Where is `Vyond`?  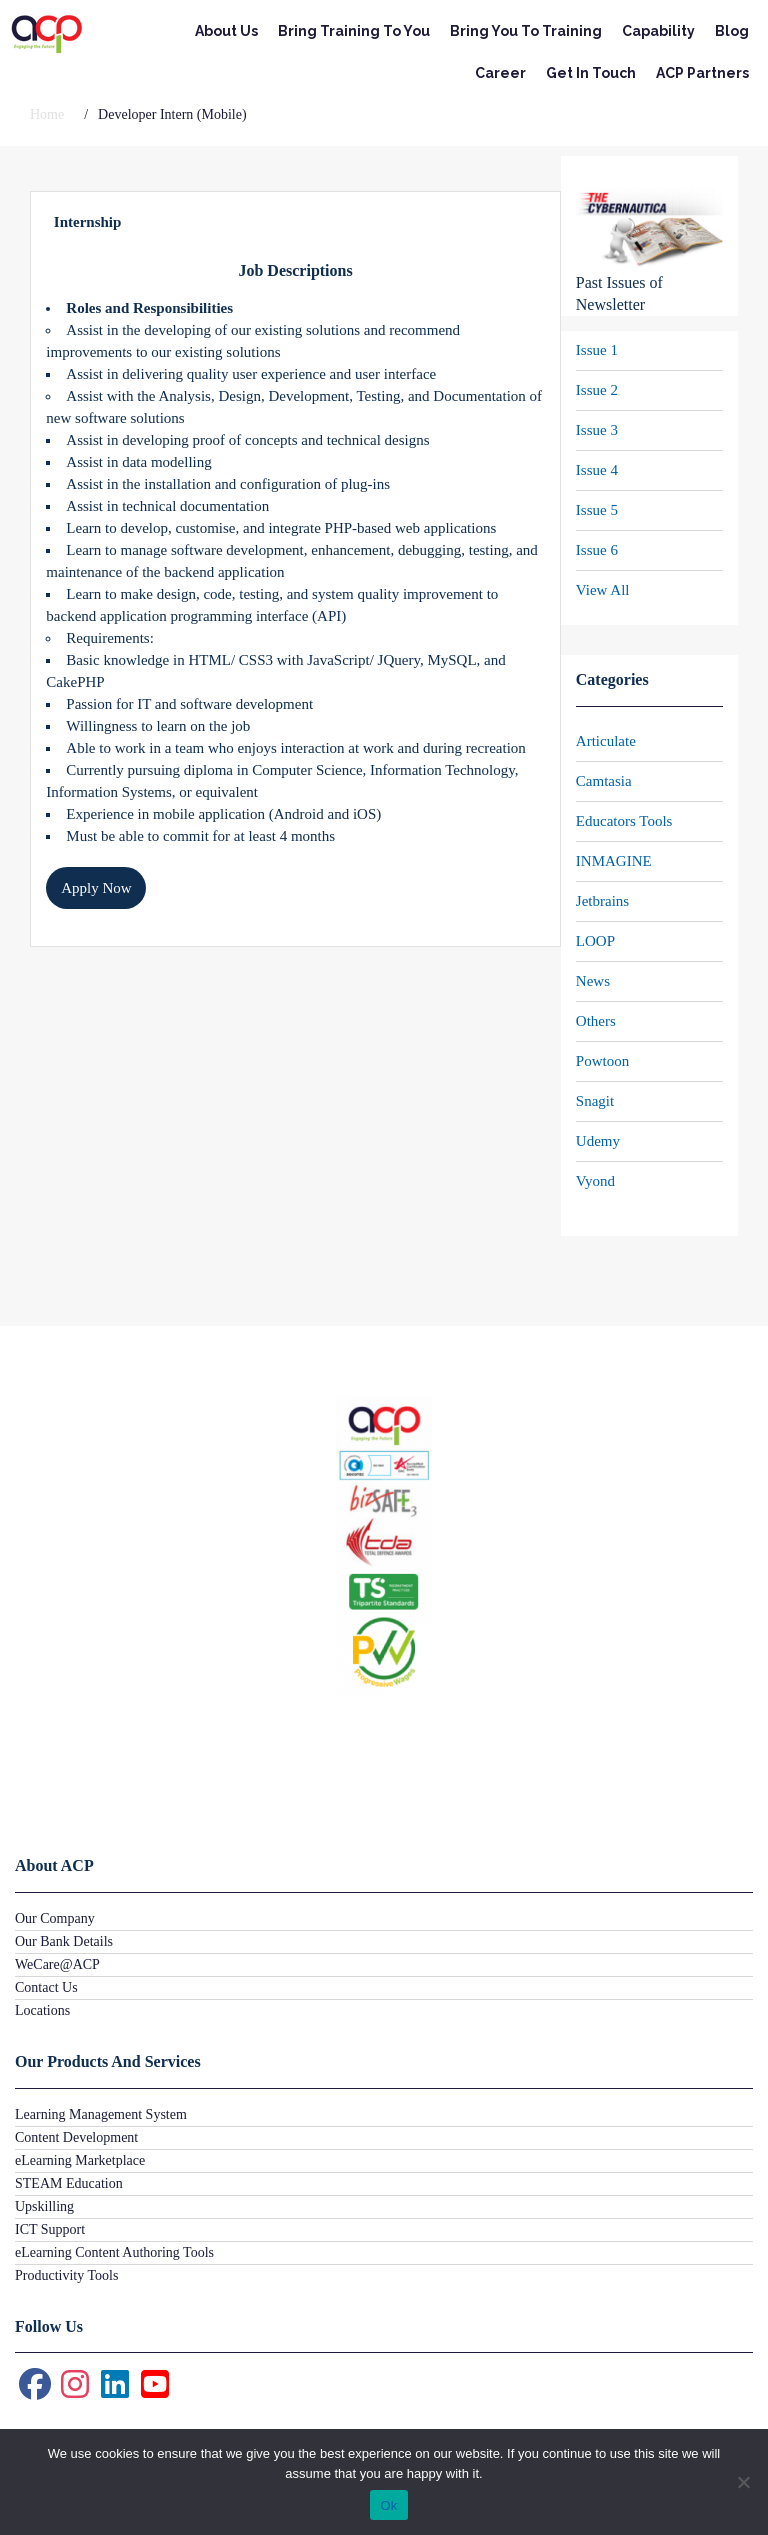 Vyond is located at coordinates (595, 1181).